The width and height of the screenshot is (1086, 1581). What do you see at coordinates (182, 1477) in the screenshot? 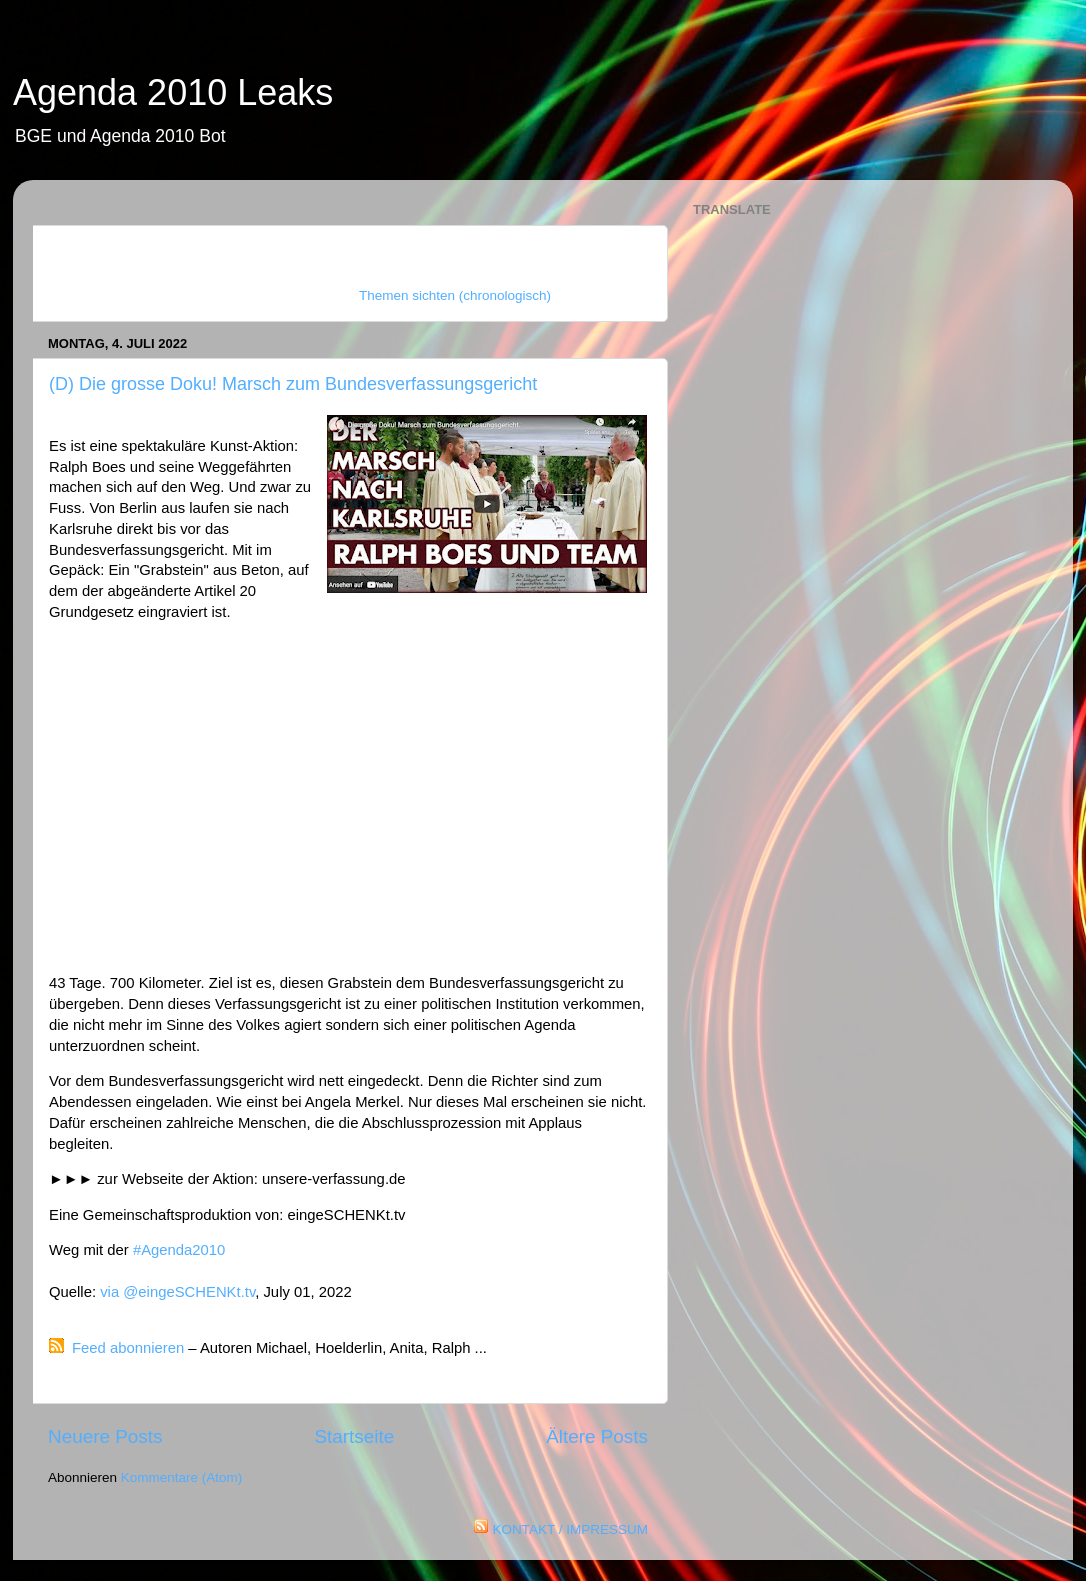
I see `Kommentare (Atom)` at bounding box center [182, 1477].